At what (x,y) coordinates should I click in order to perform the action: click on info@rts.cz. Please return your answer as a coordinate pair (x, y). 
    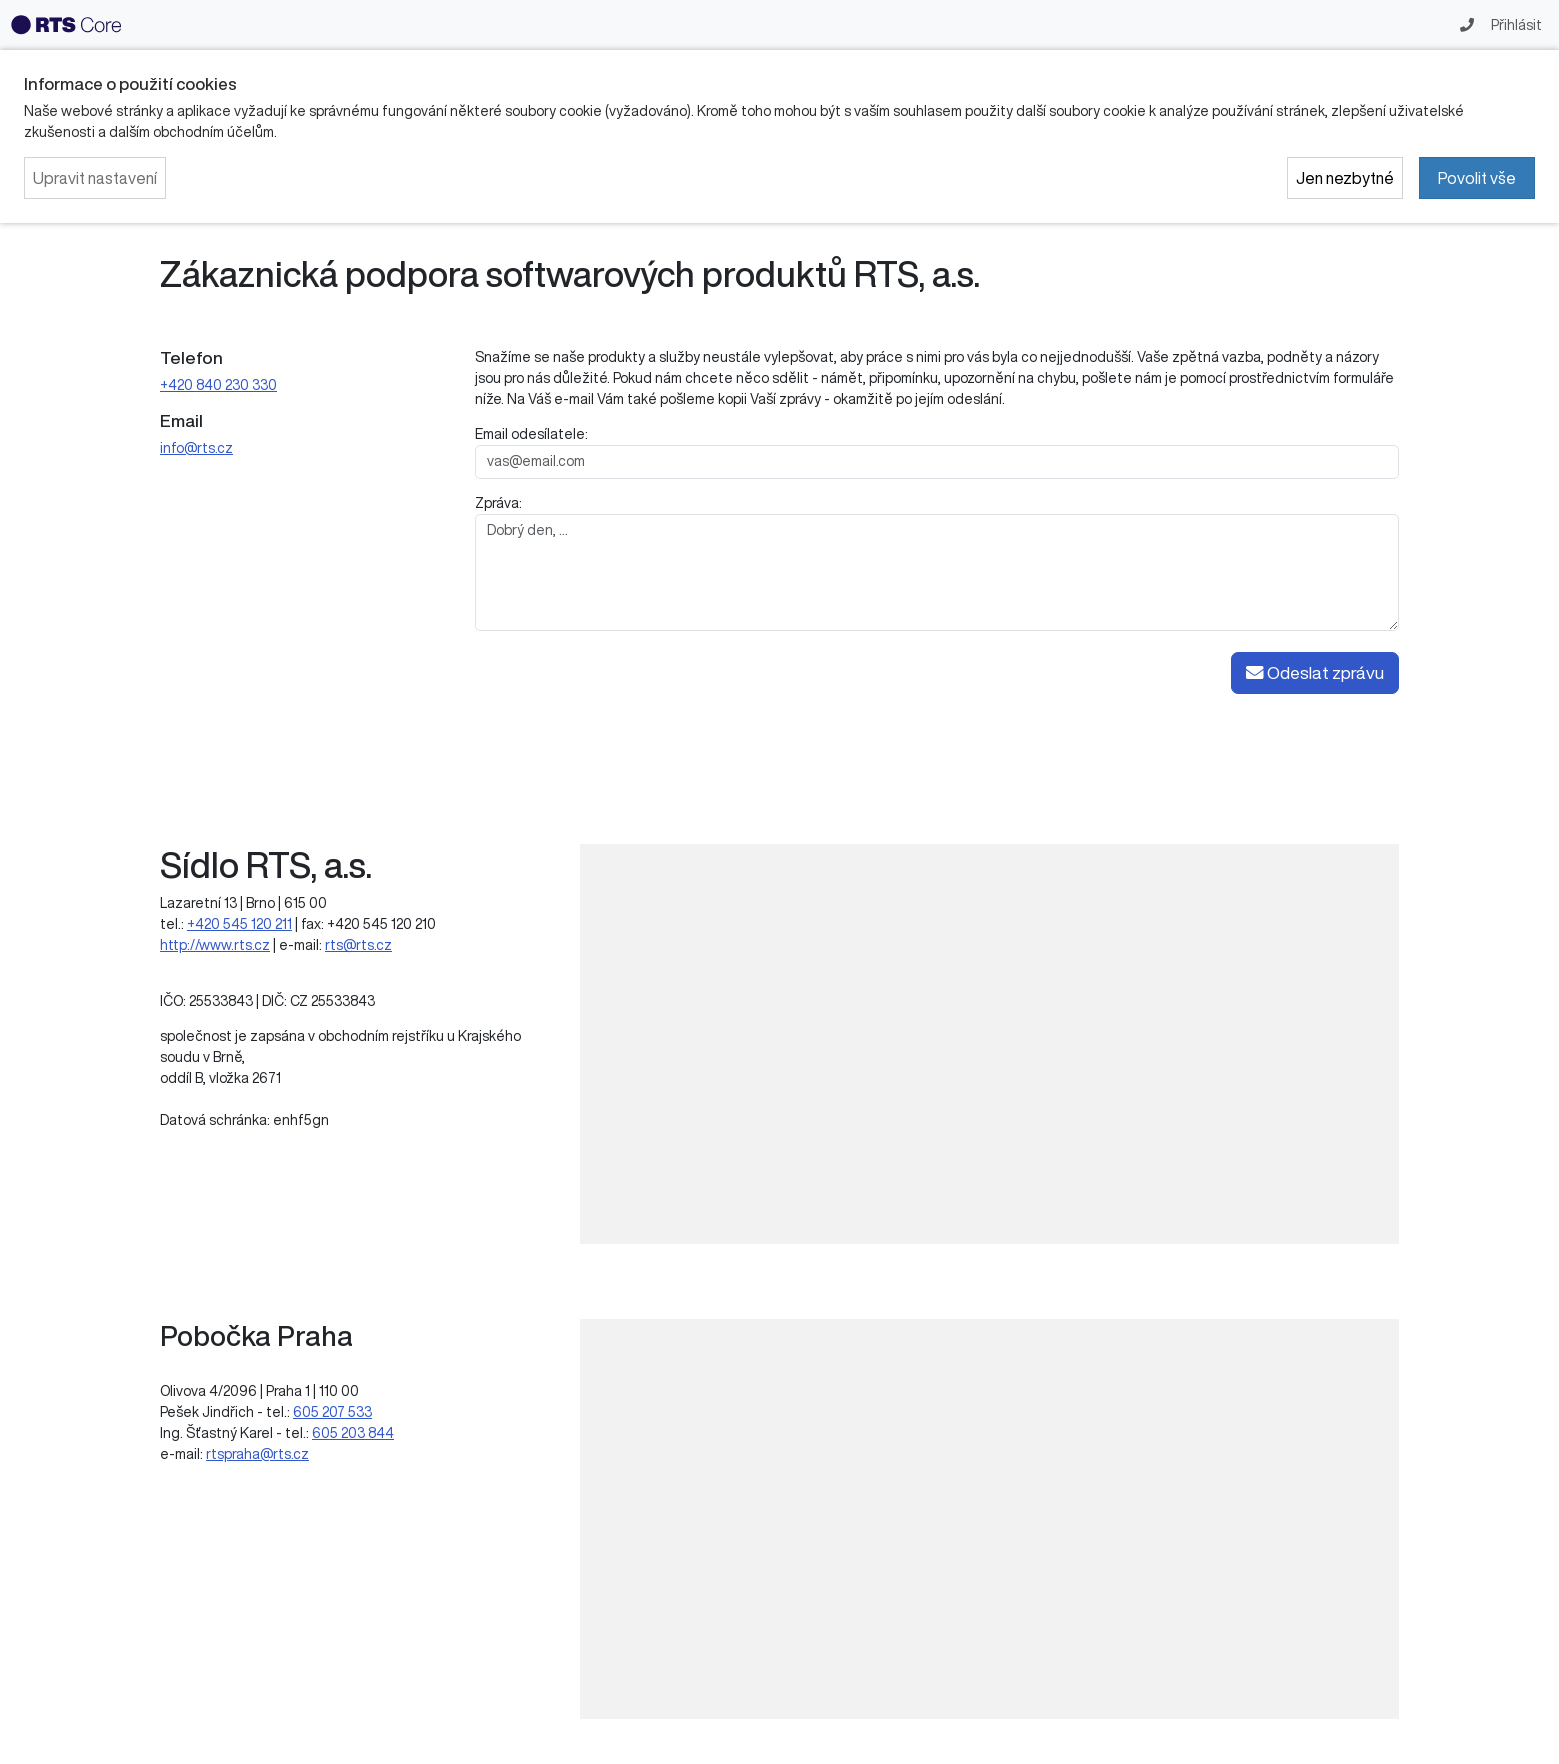
    Looking at the image, I should click on (196, 448).